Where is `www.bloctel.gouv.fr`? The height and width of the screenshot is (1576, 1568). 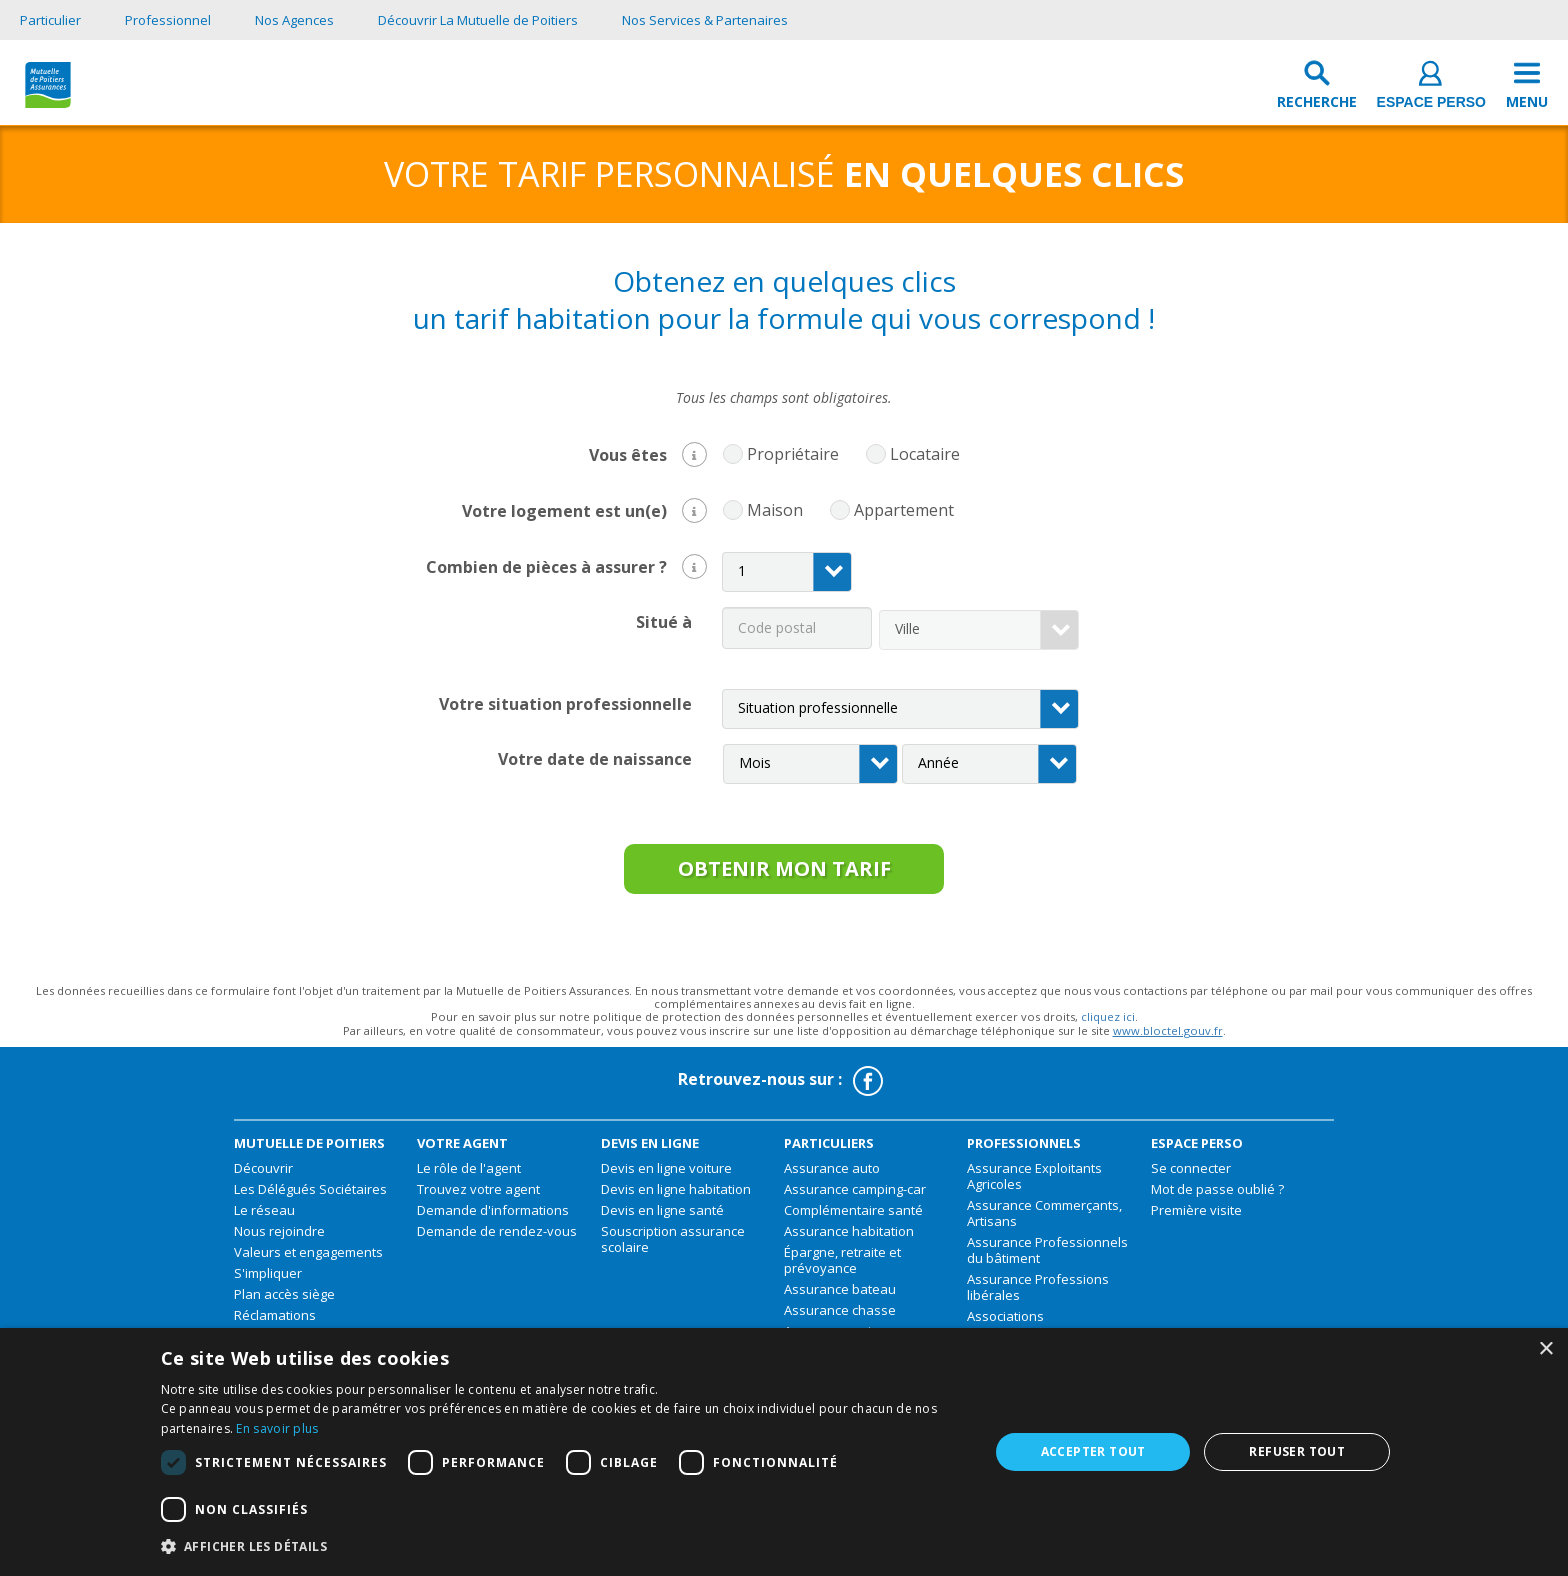 www.bloctel.gouv.fr is located at coordinates (1168, 1038).